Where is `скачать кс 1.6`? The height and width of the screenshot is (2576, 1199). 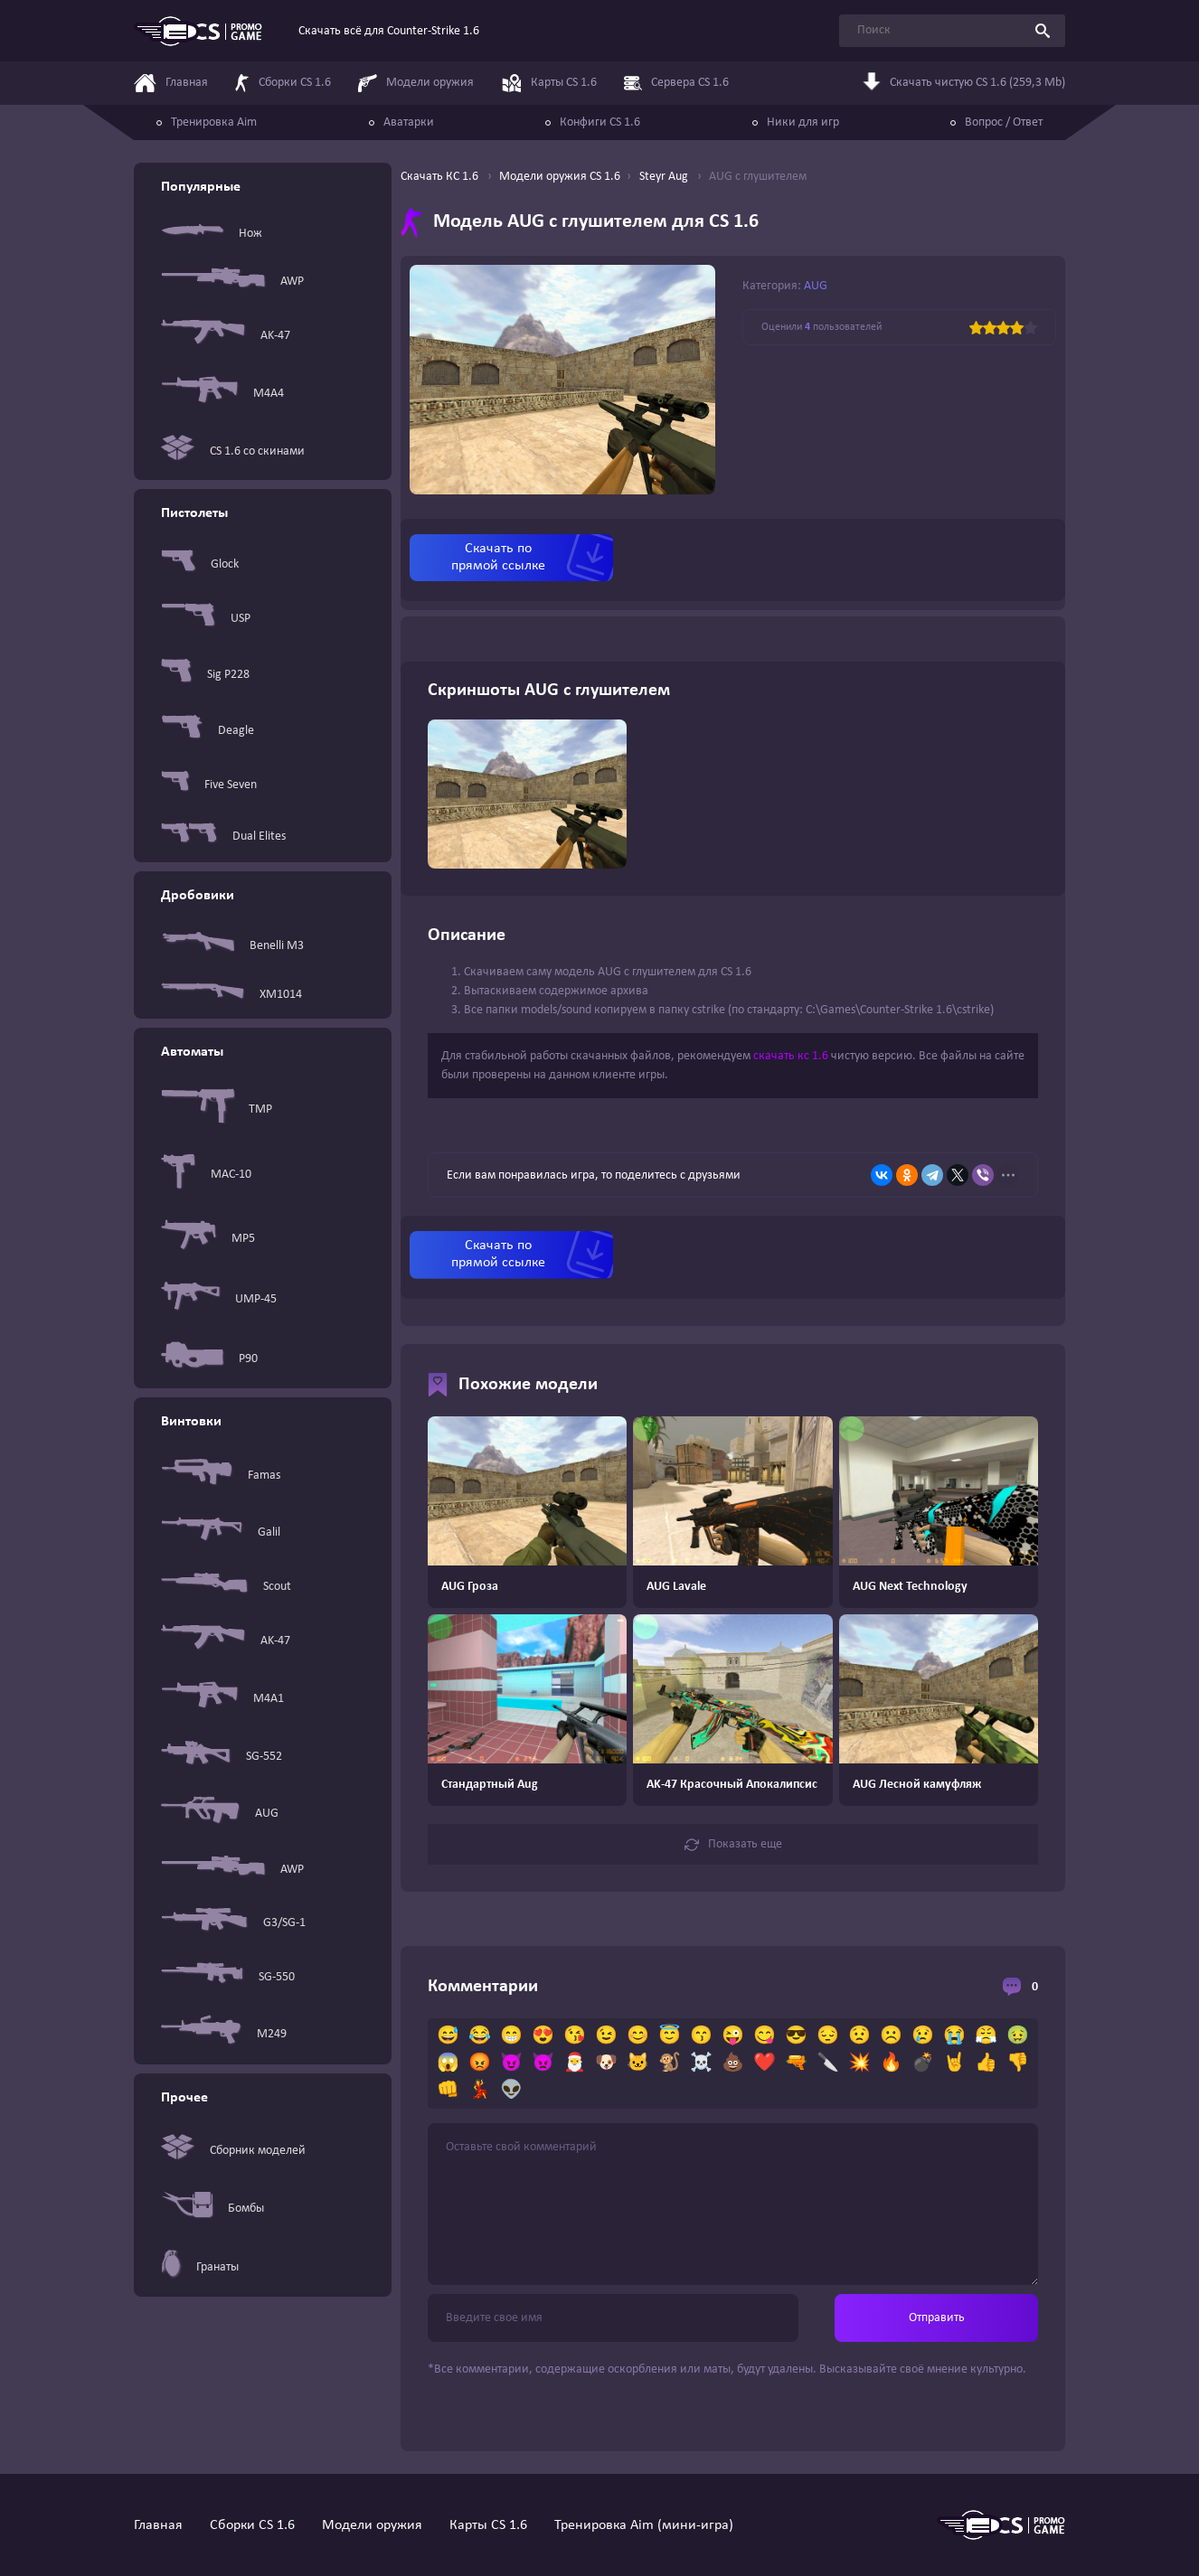 скачать кс 1.6 is located at coordinates (790, 1056).